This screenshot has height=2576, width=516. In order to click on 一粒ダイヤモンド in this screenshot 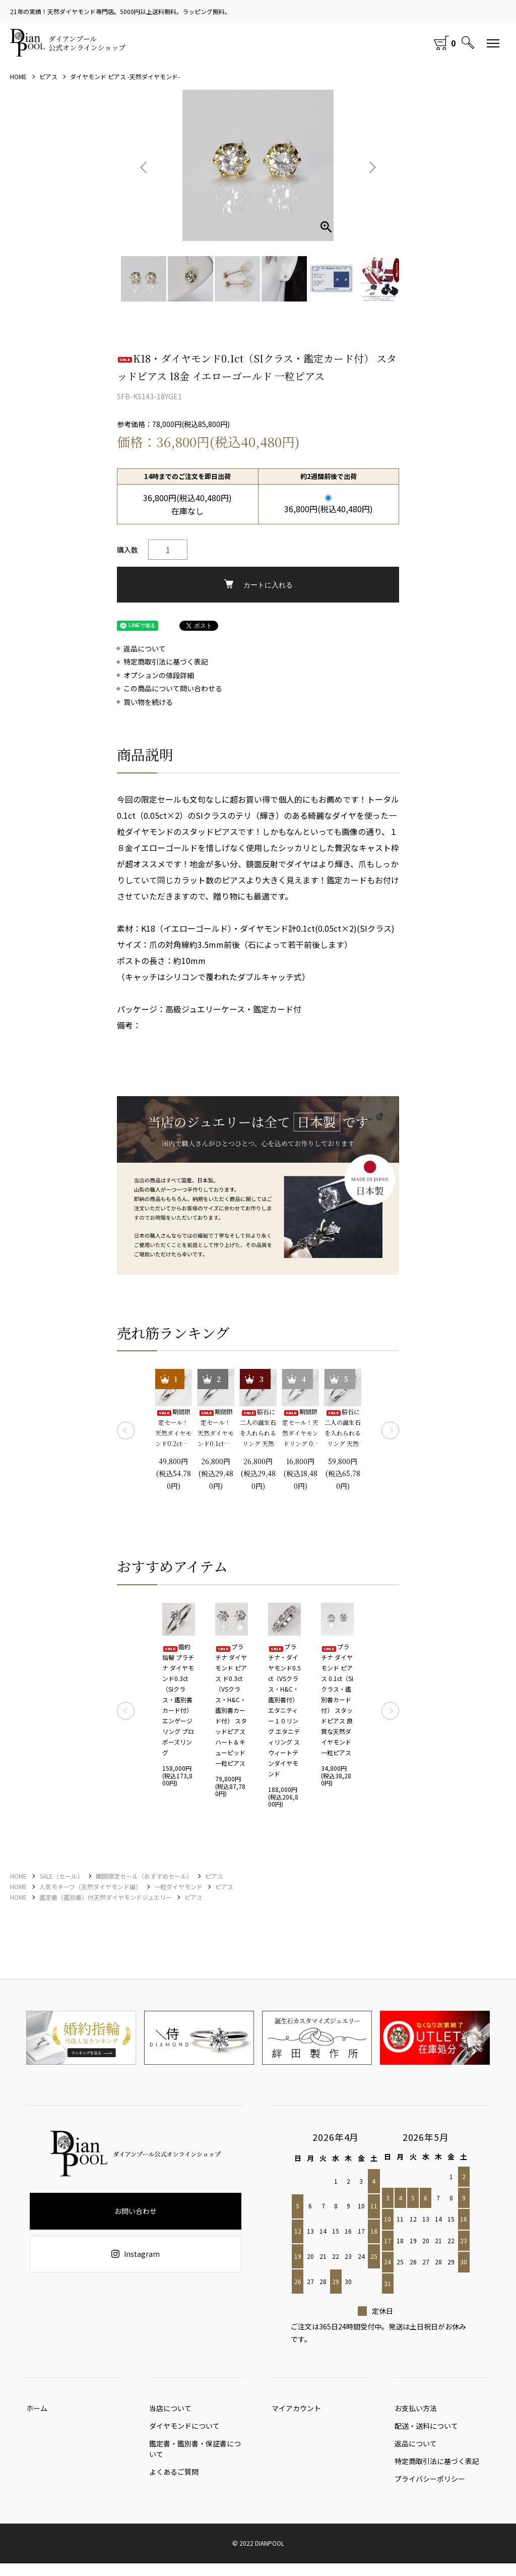, I will do `click(178, 1886)`.